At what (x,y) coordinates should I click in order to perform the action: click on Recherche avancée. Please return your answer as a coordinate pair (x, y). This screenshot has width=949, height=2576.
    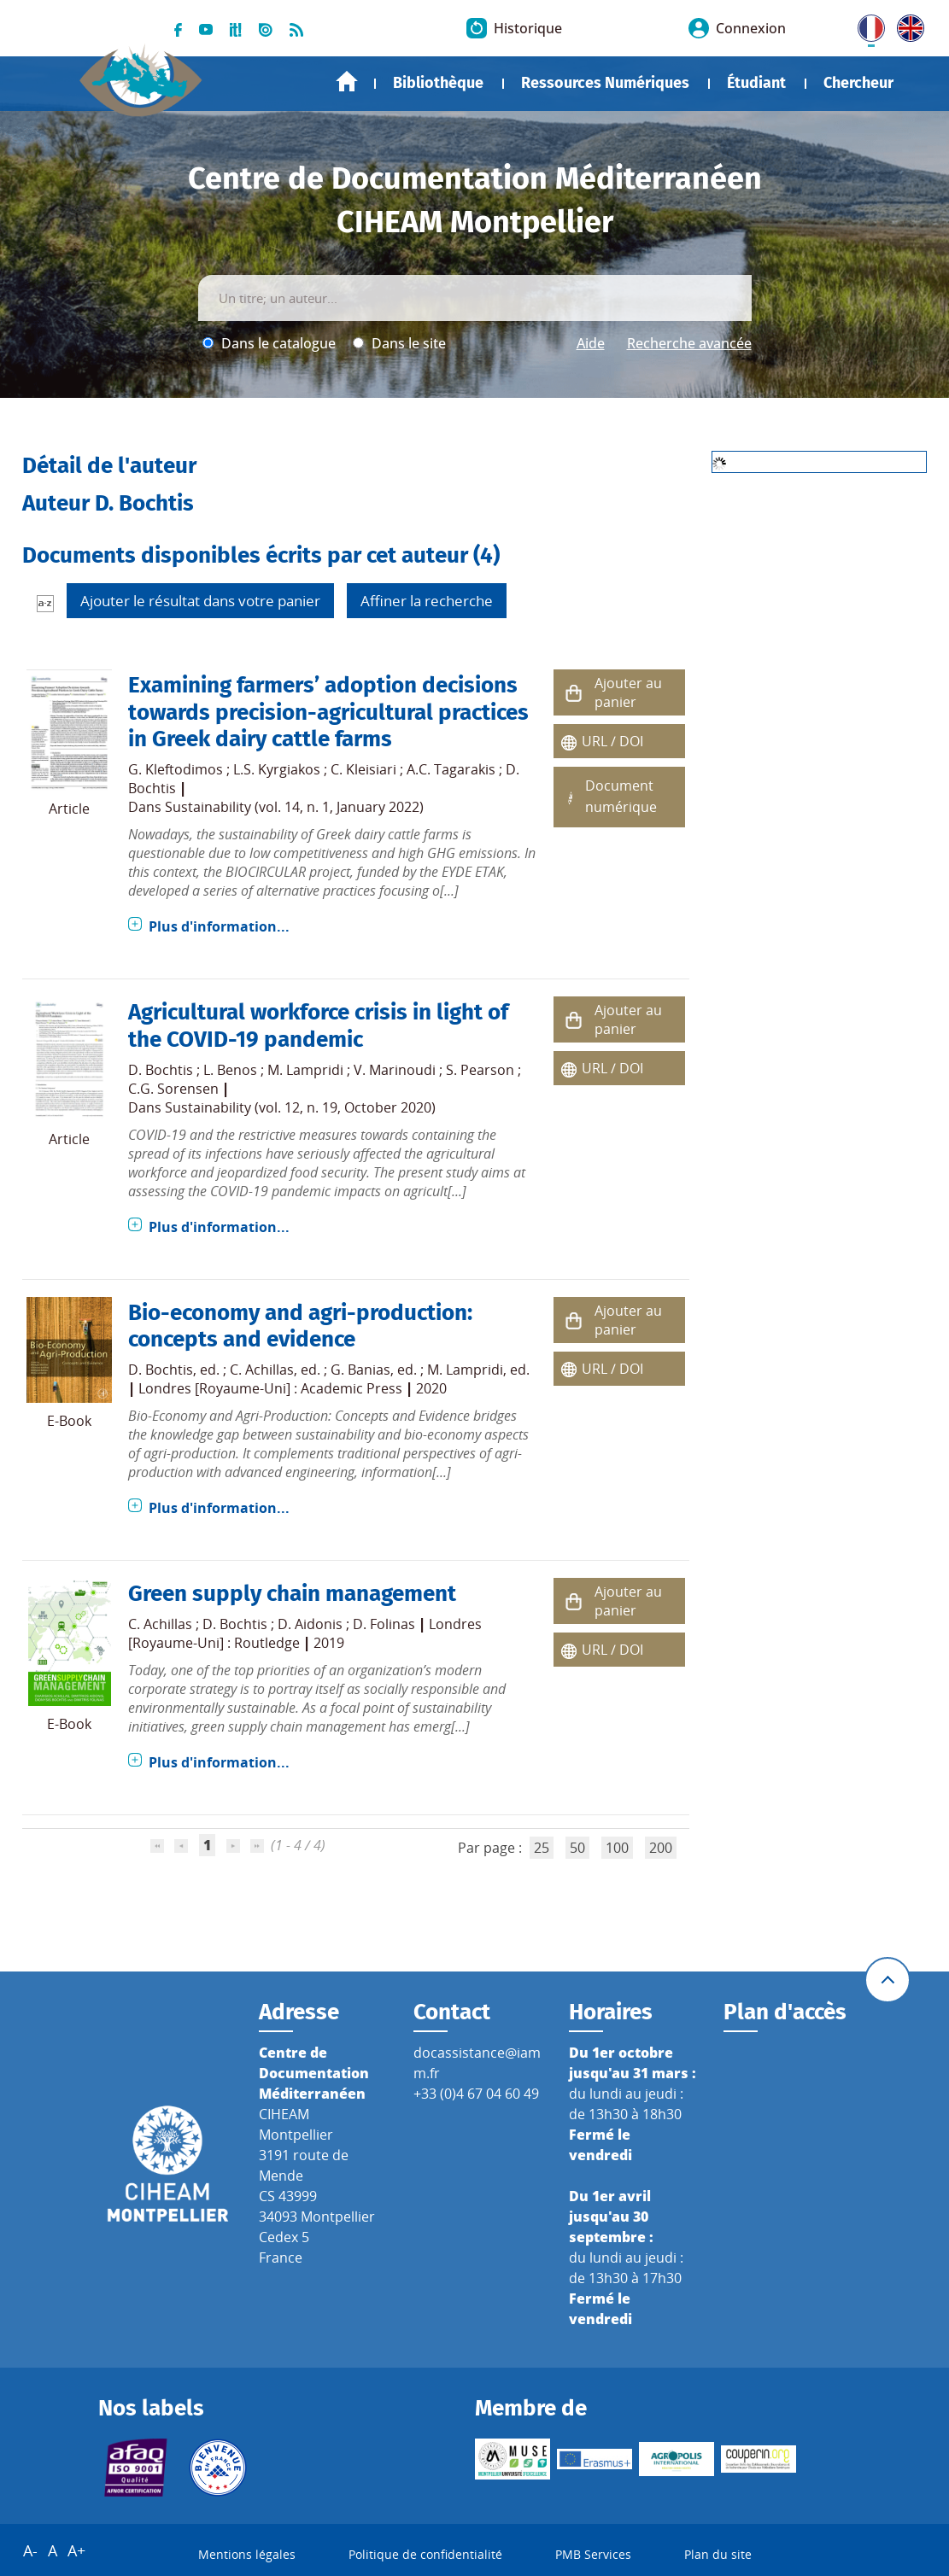
    Looking at the image, I should click on (689, 343).